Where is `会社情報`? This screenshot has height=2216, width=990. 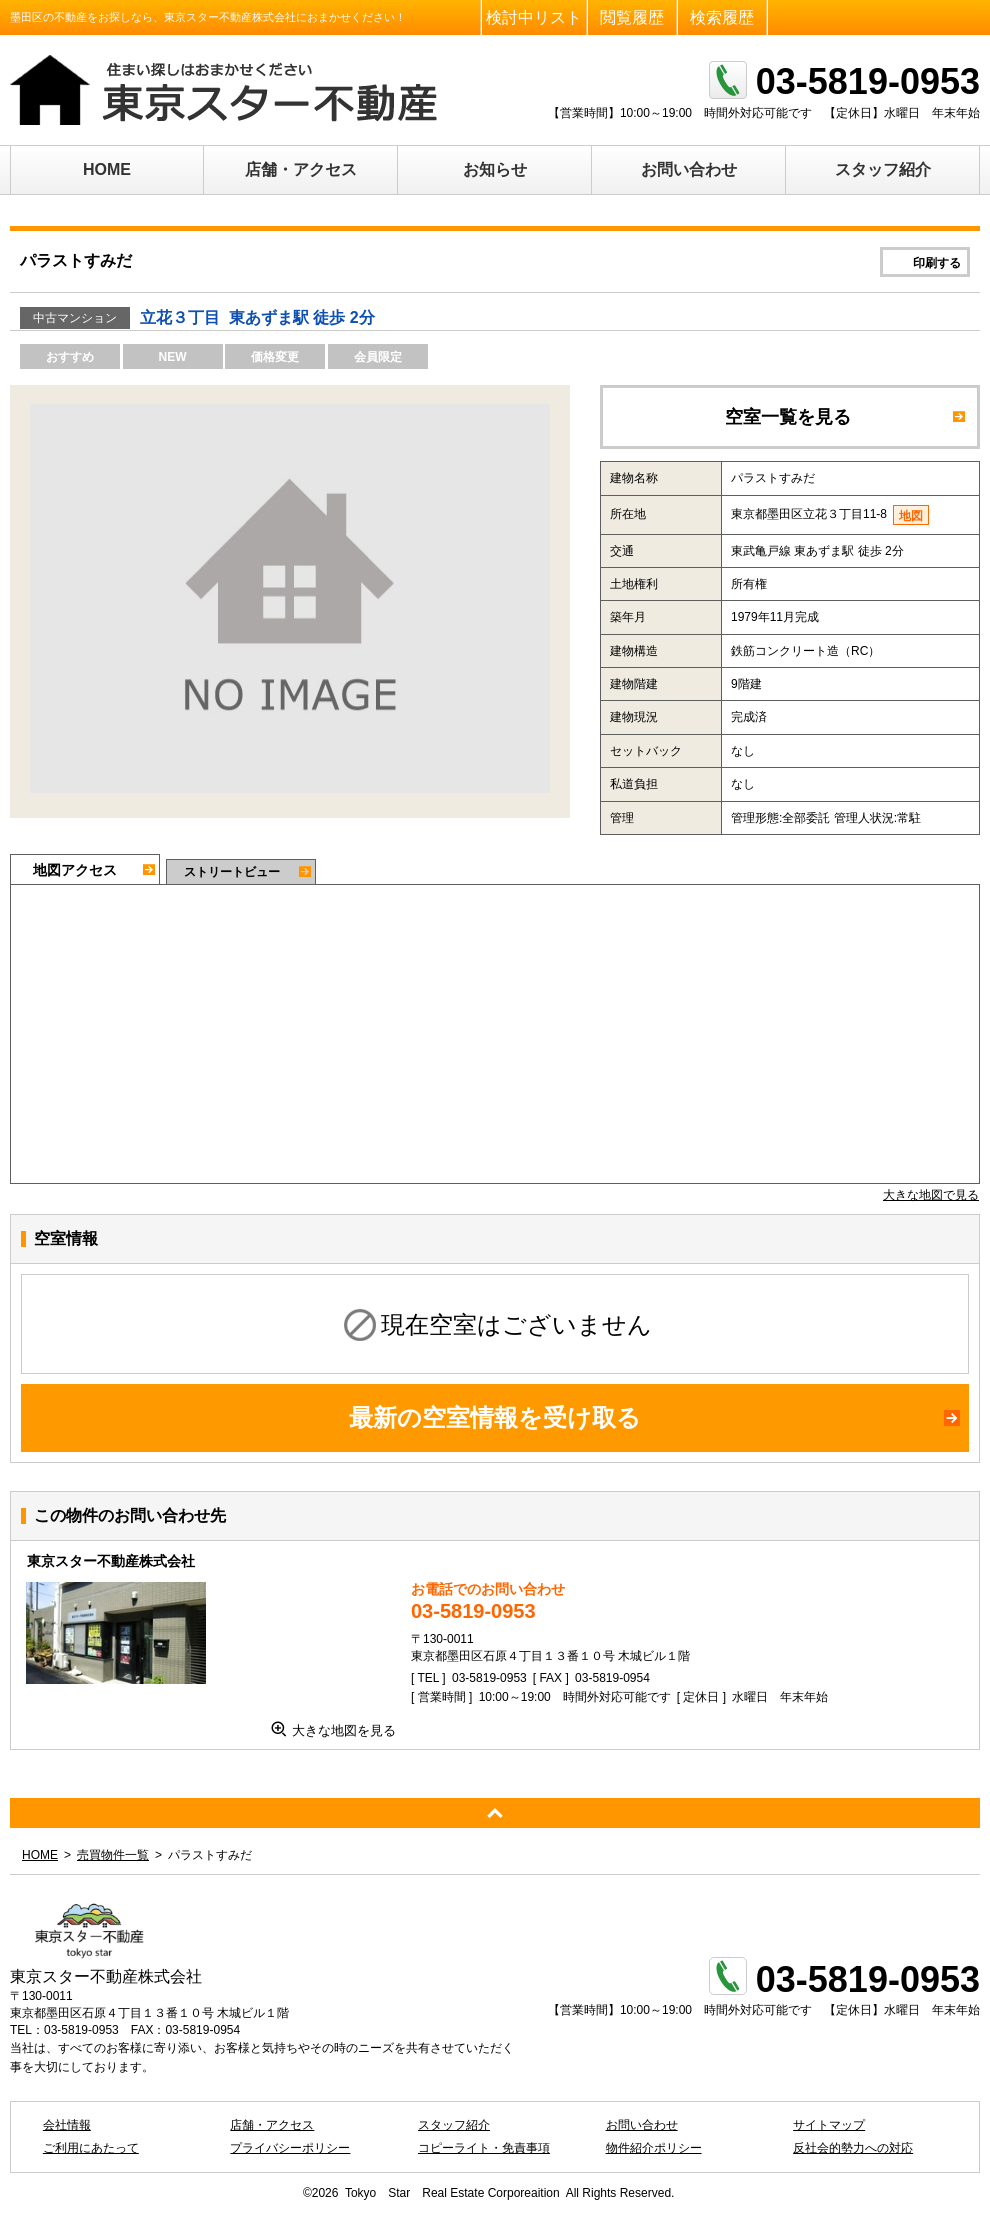
会社情報 is located at coordinates (67, 2125).